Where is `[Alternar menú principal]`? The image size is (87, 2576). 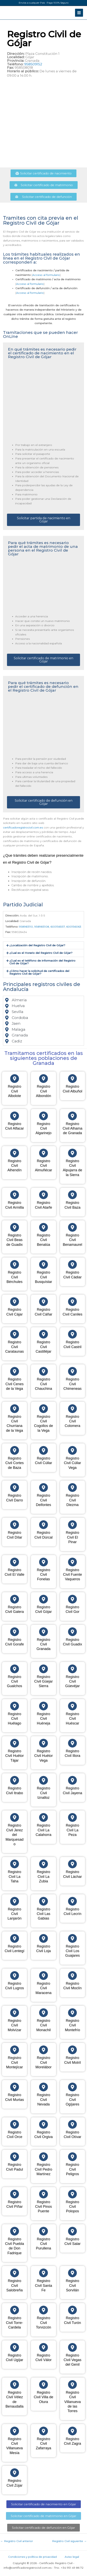 [Alternar menú principal] is located at coordinates (79, 13).